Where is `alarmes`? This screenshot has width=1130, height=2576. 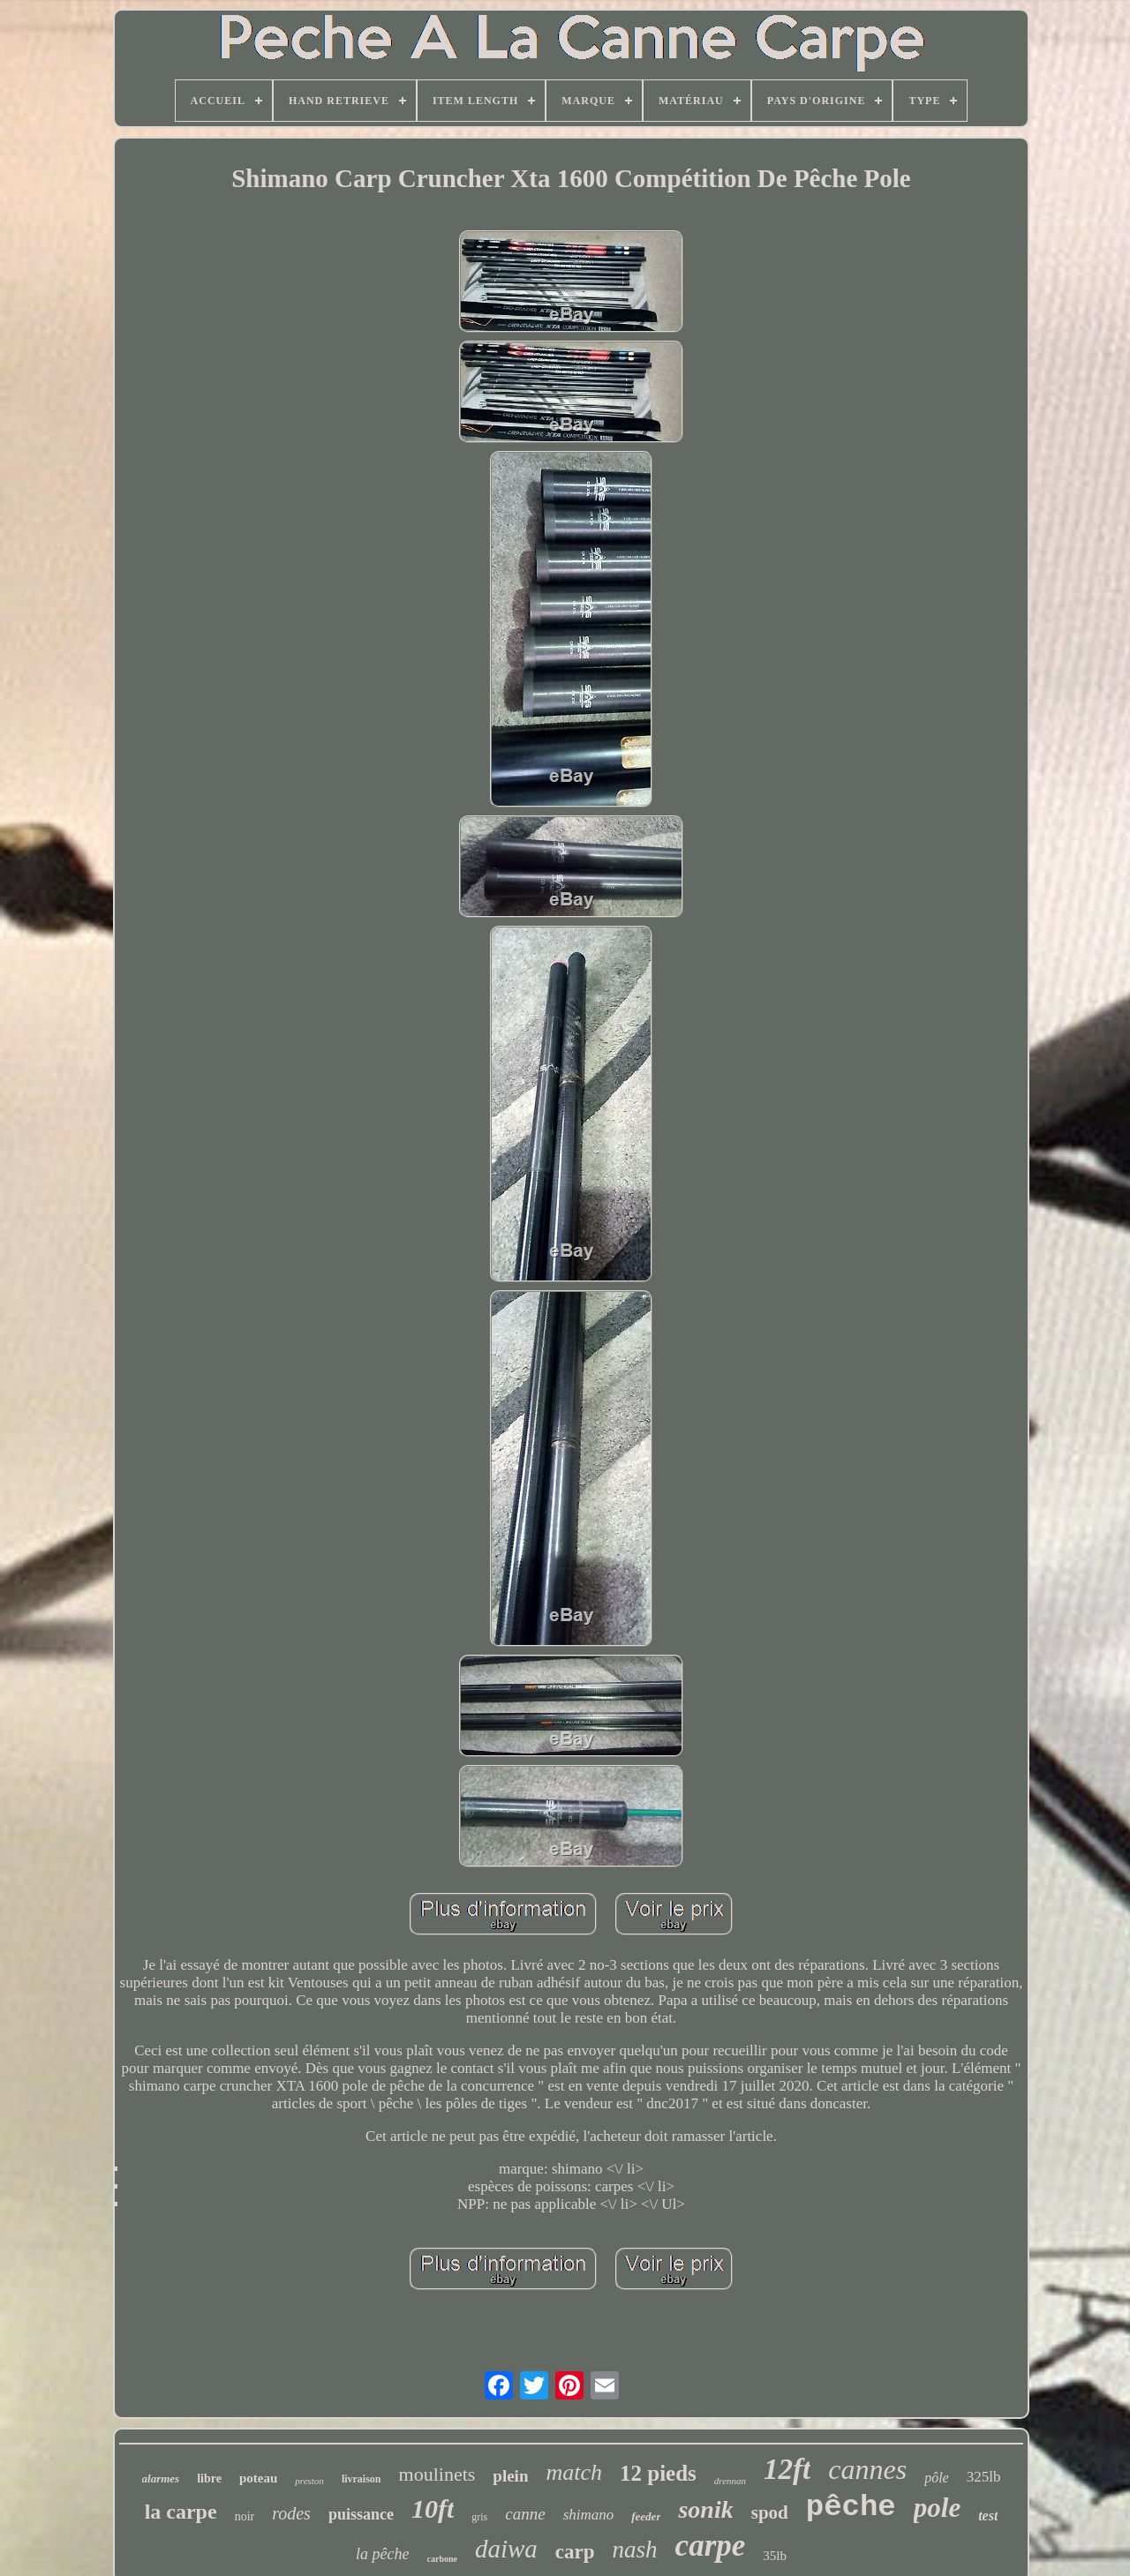
alarmes is located at coordinates (161, 2478).